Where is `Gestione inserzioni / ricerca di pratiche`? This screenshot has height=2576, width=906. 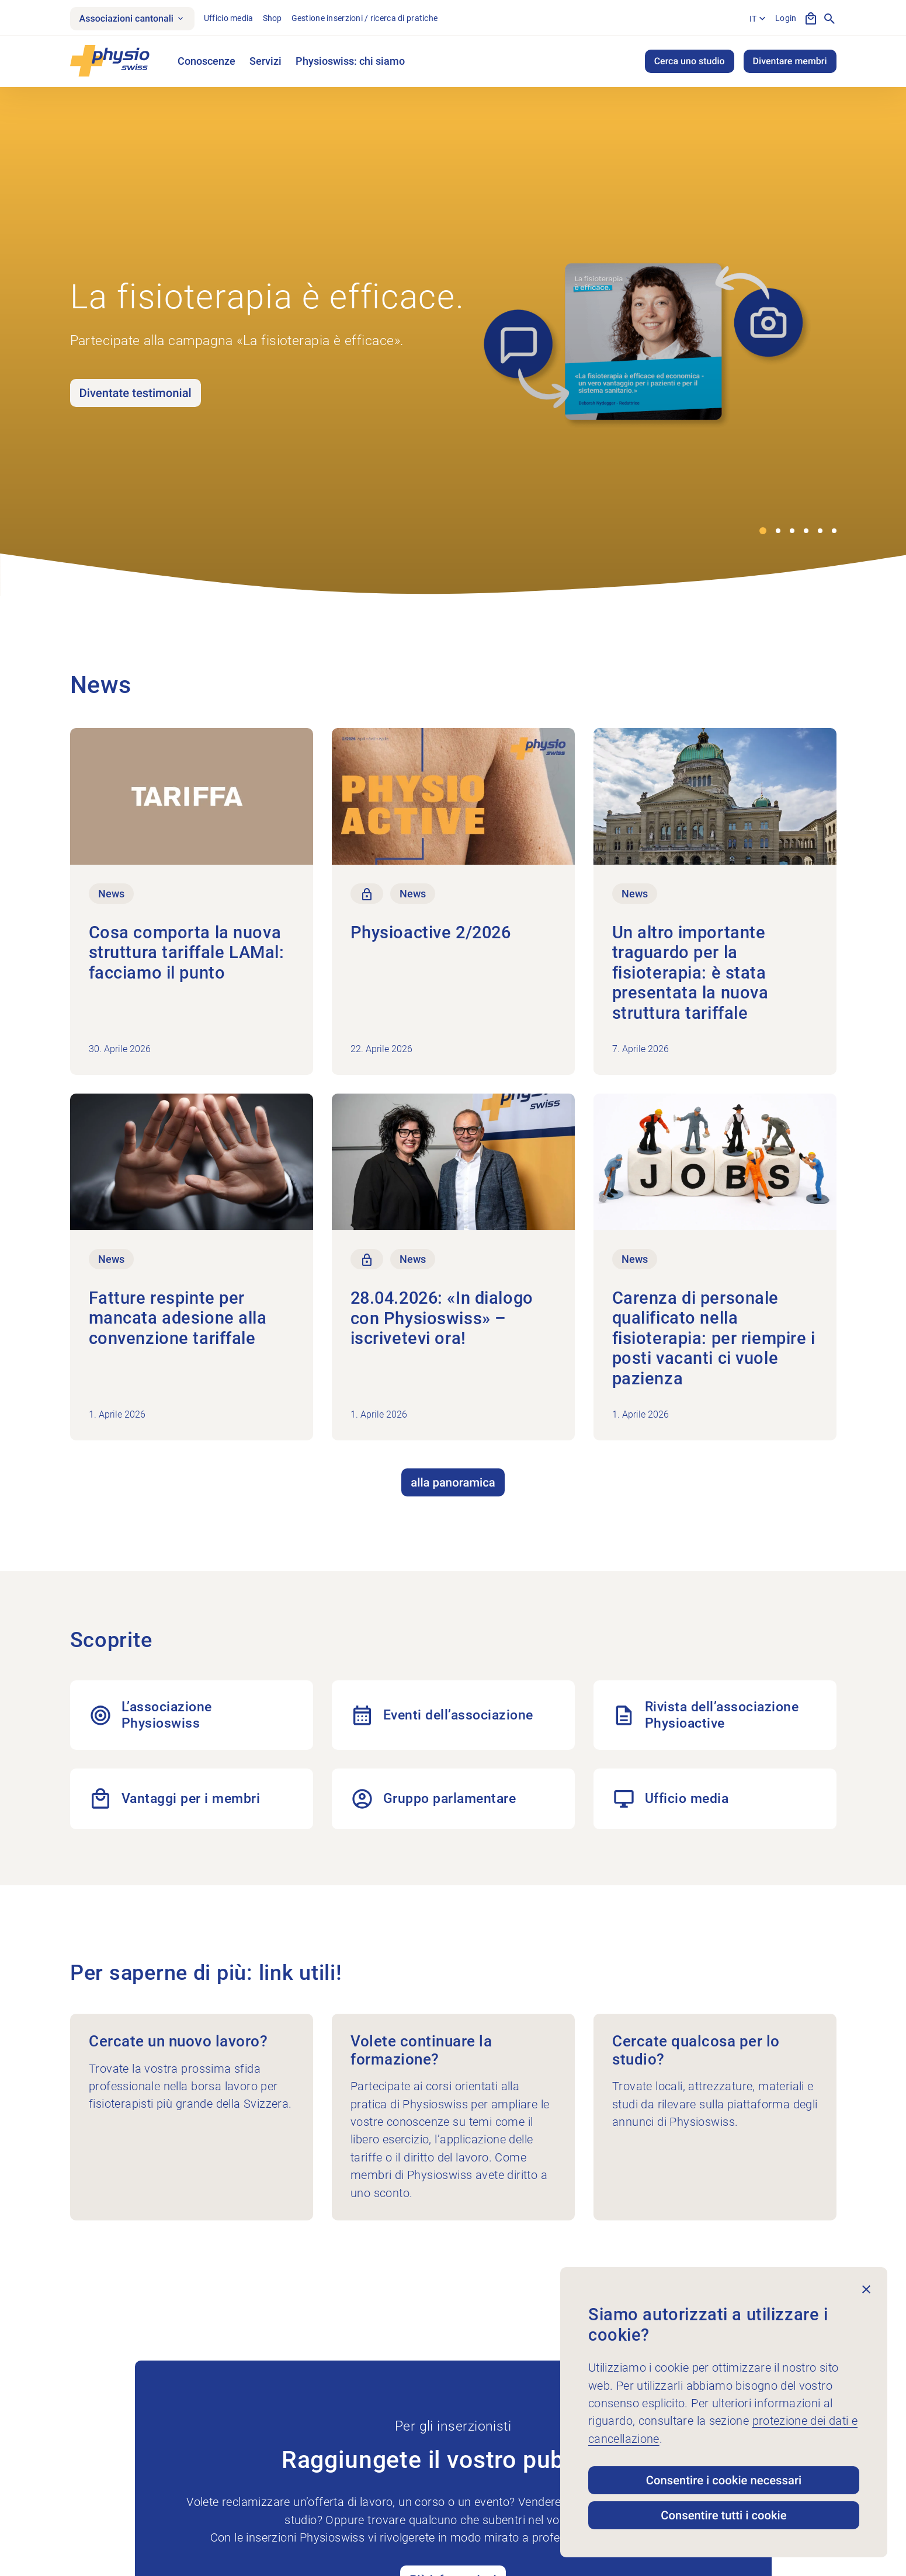 Gestione inserzioni / ricerca di pratiche is located at coordinates (364, 18).